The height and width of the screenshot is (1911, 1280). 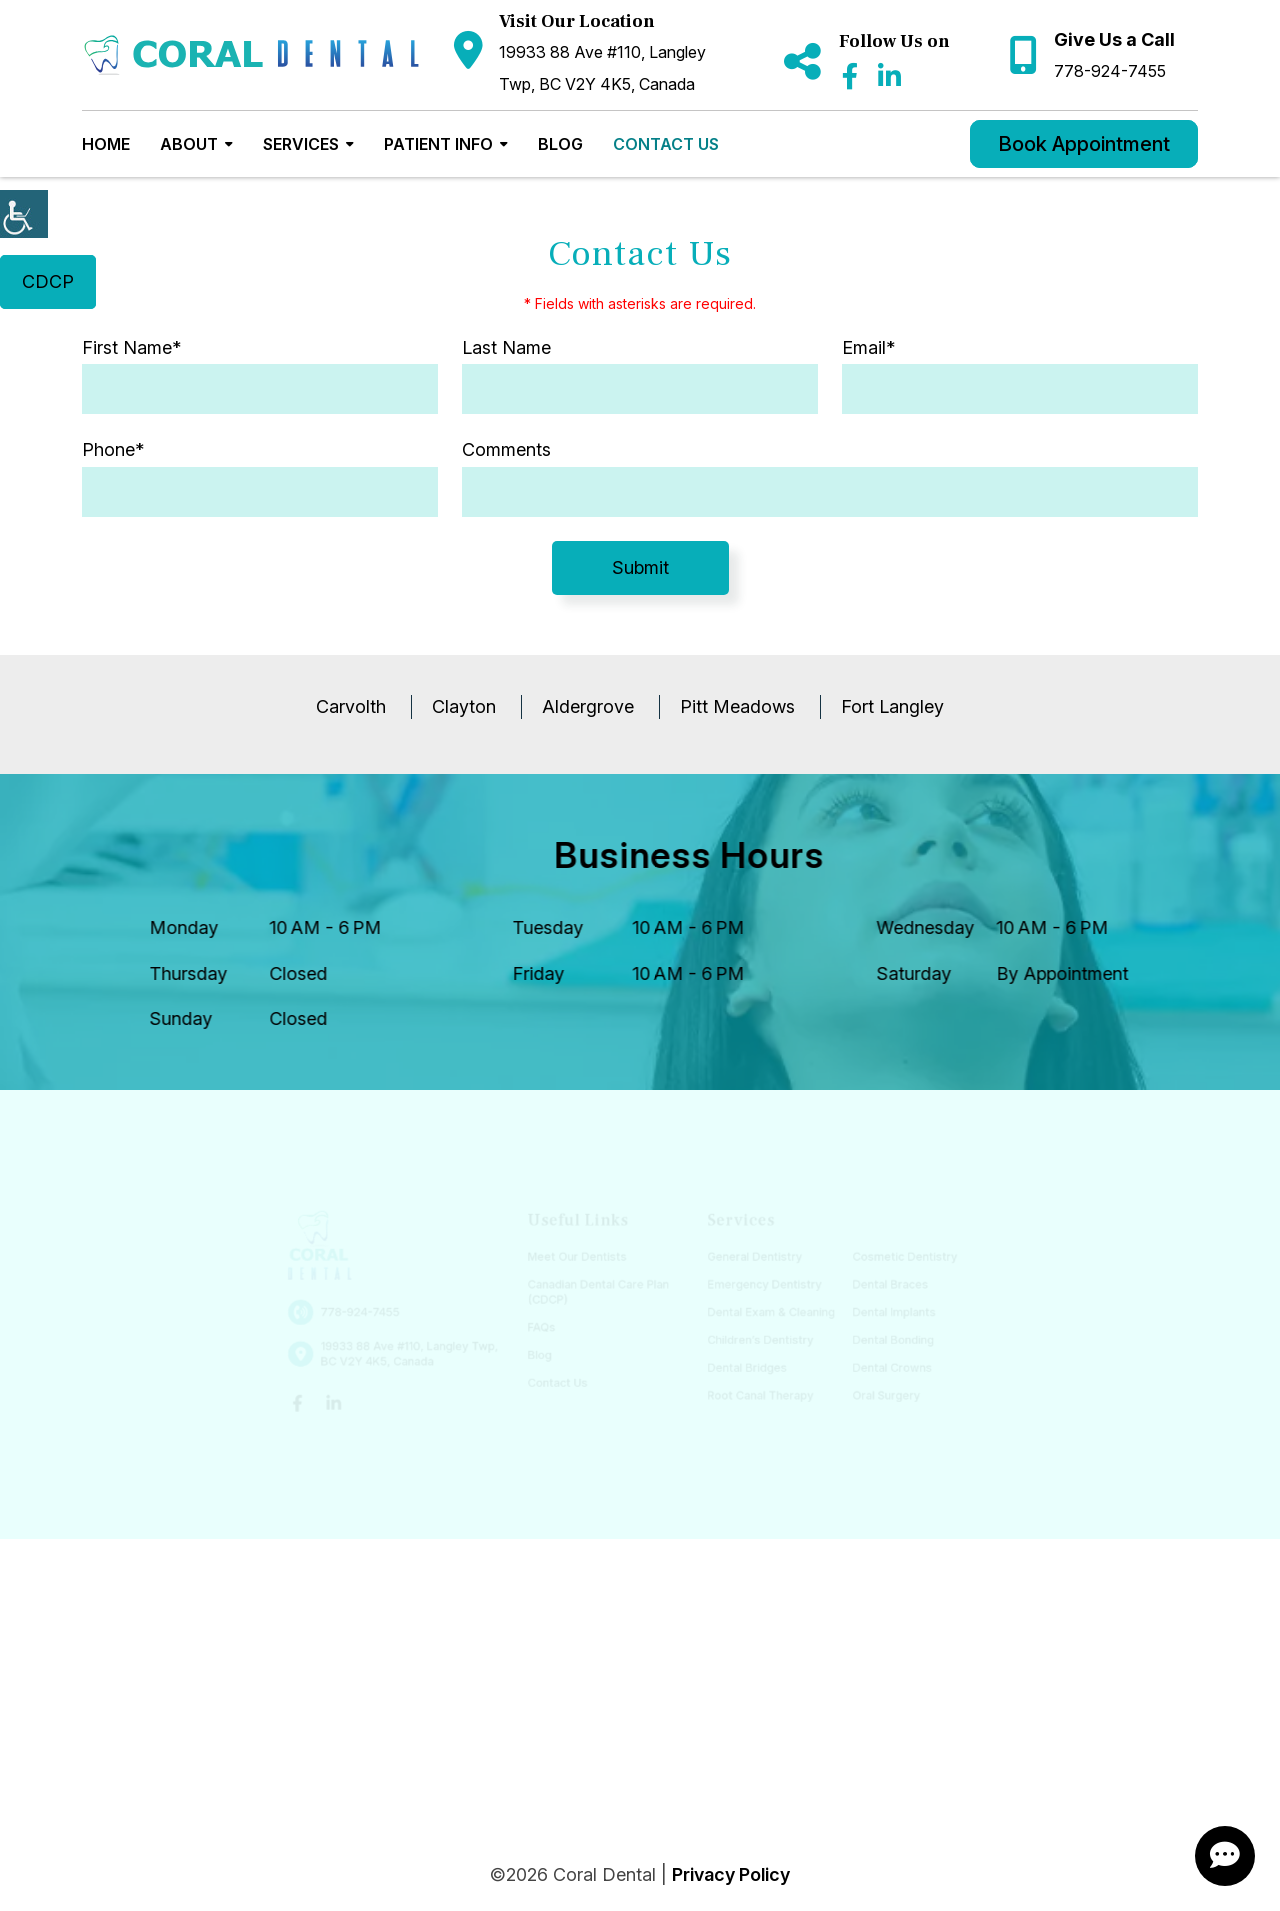 I want to click on 19933 88 Ave #110, Langley Twp, BC V2Y 4K5, Canada [button], so click(x=602, y=68).